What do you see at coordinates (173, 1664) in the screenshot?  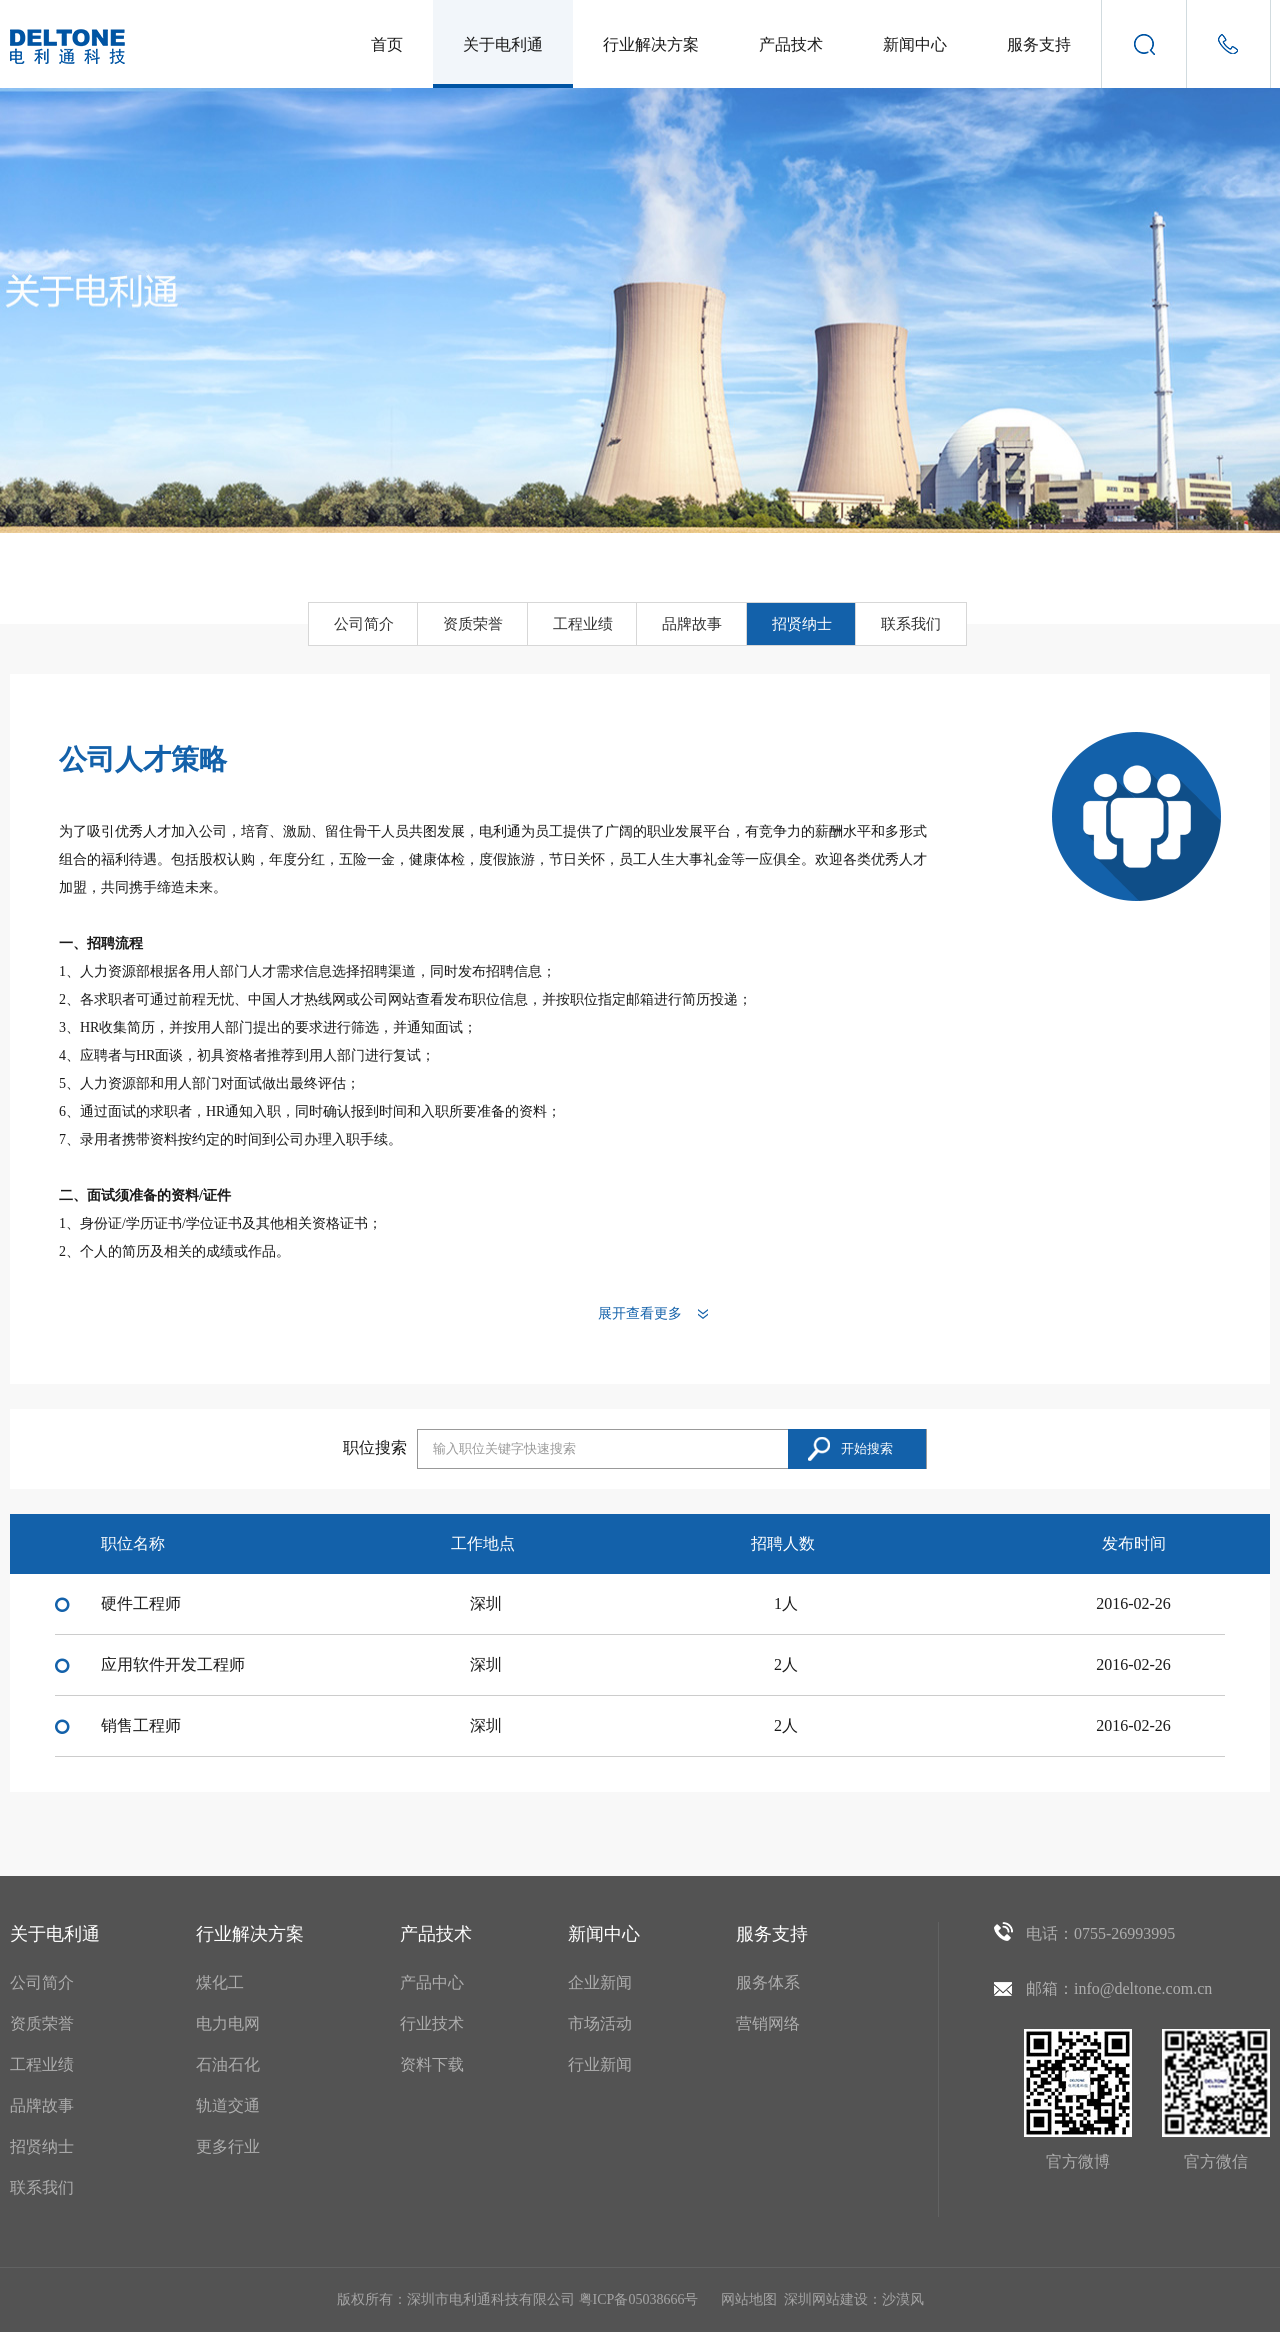 I see `应用软件开发工程师` at bounding box center [173, 1664].